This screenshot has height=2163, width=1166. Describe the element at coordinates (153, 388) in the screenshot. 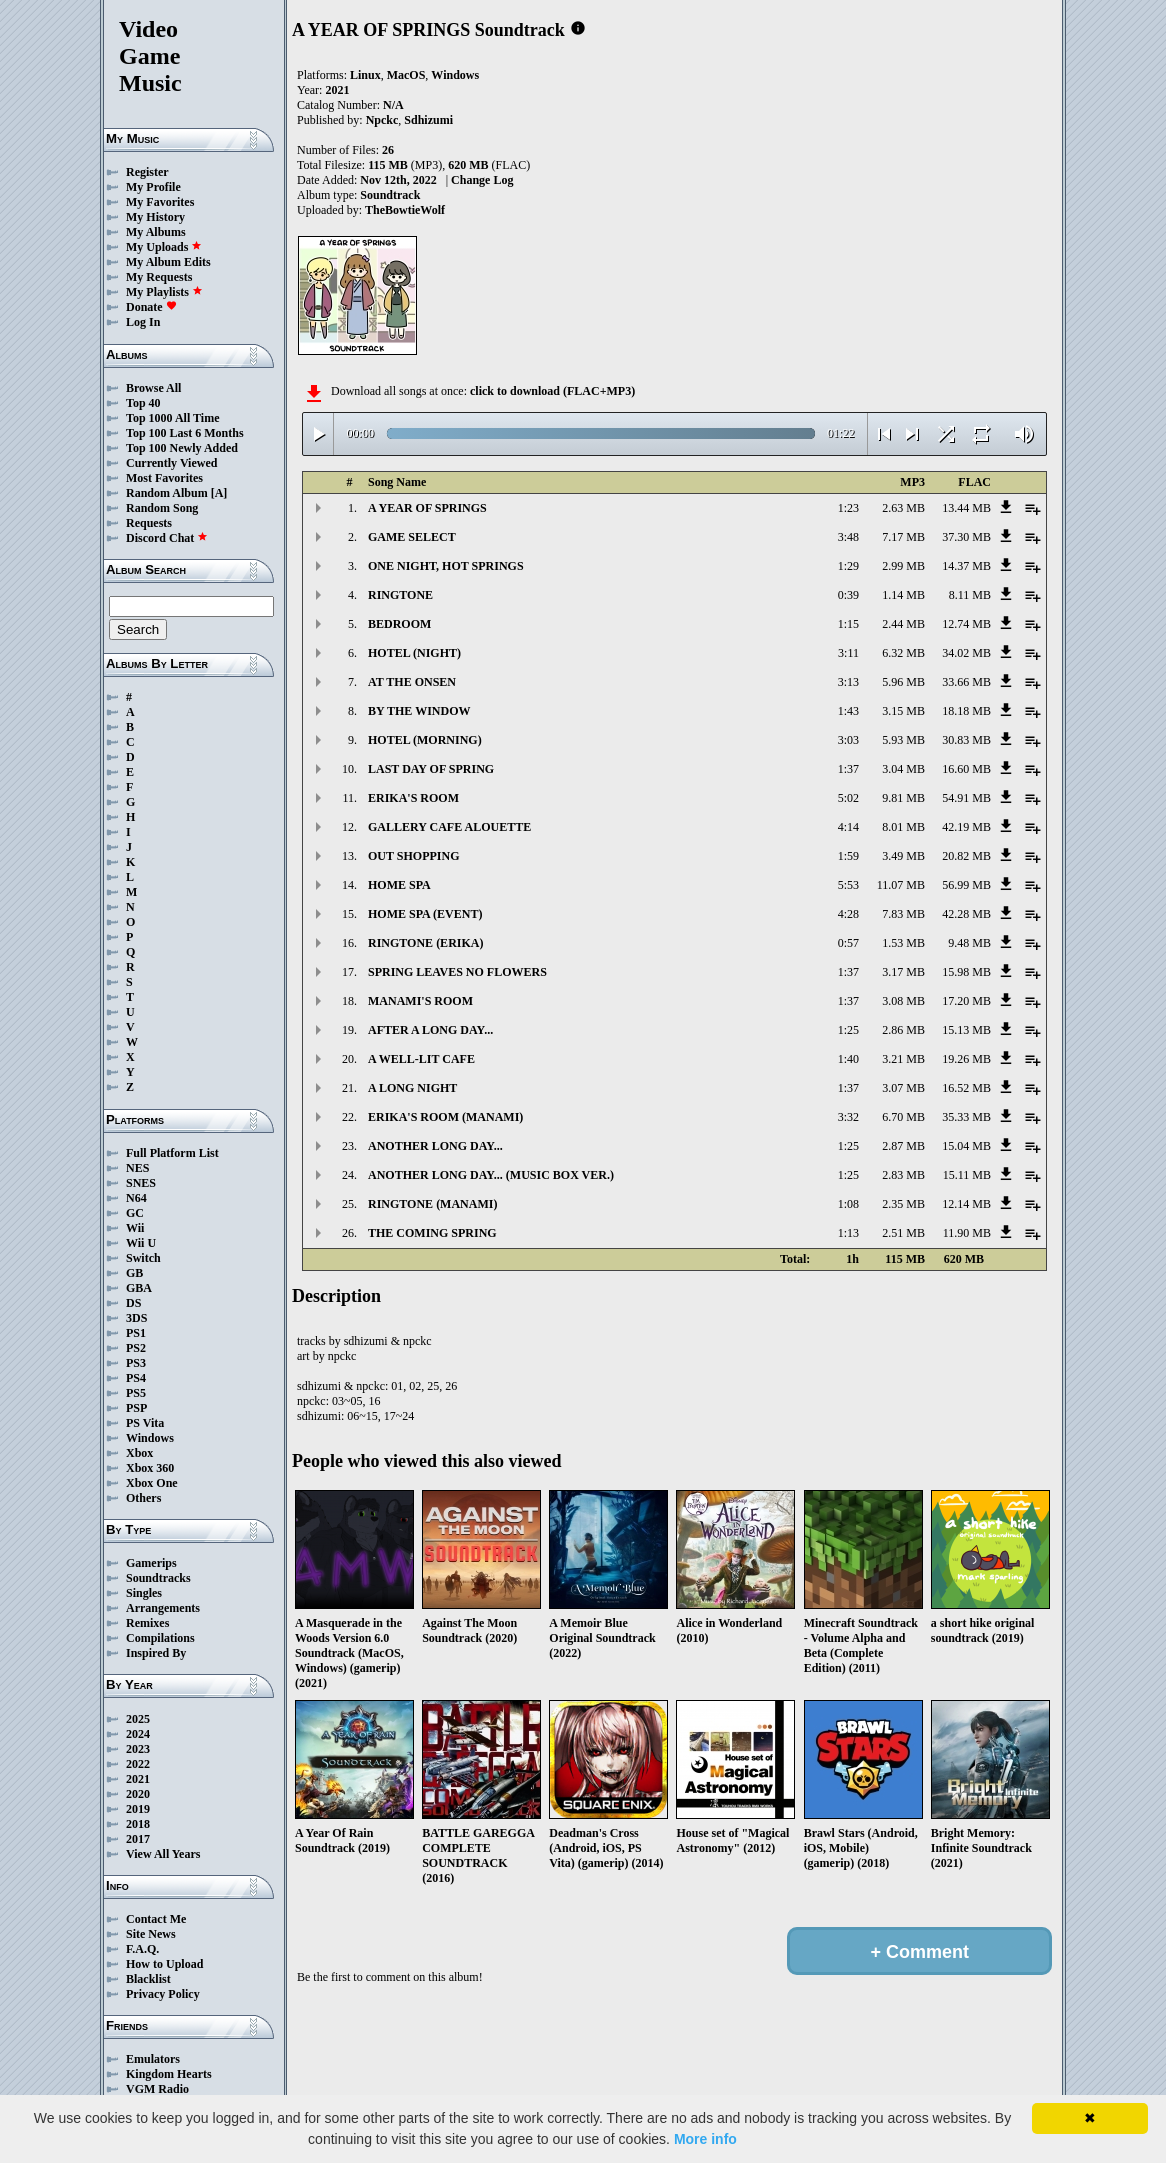

I see `Browse All` at that location.